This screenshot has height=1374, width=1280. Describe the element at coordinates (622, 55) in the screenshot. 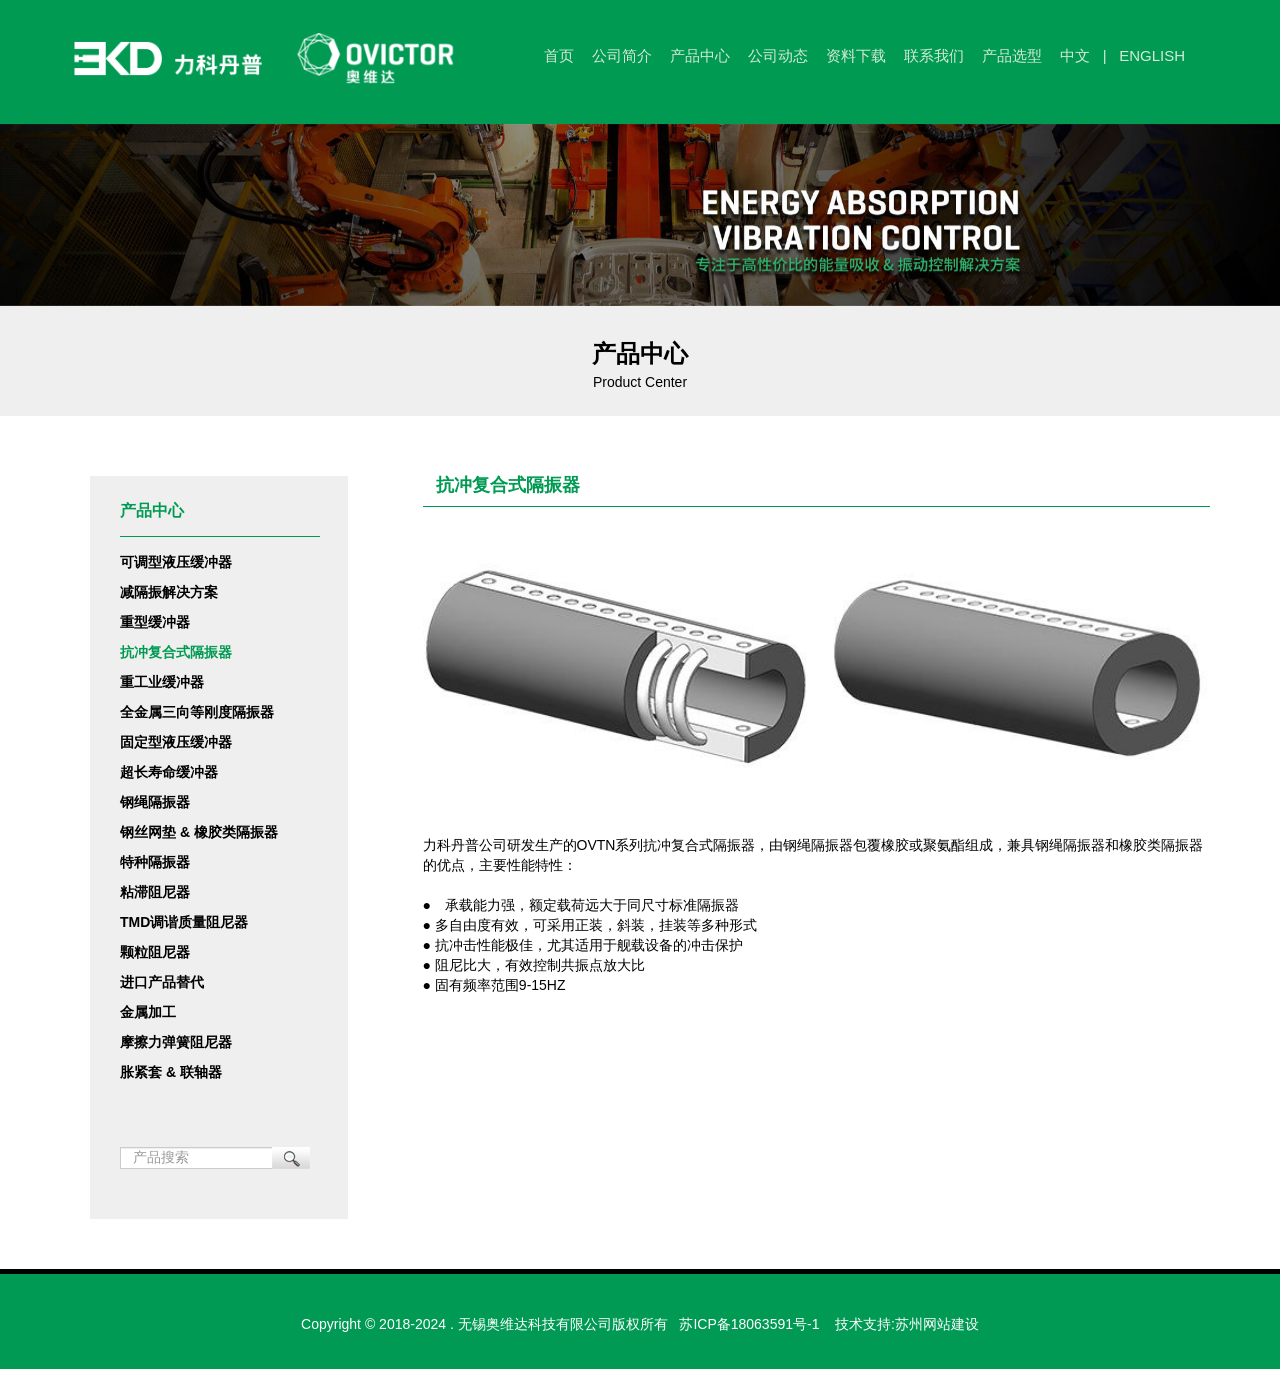

I see `公司简介` at that location.